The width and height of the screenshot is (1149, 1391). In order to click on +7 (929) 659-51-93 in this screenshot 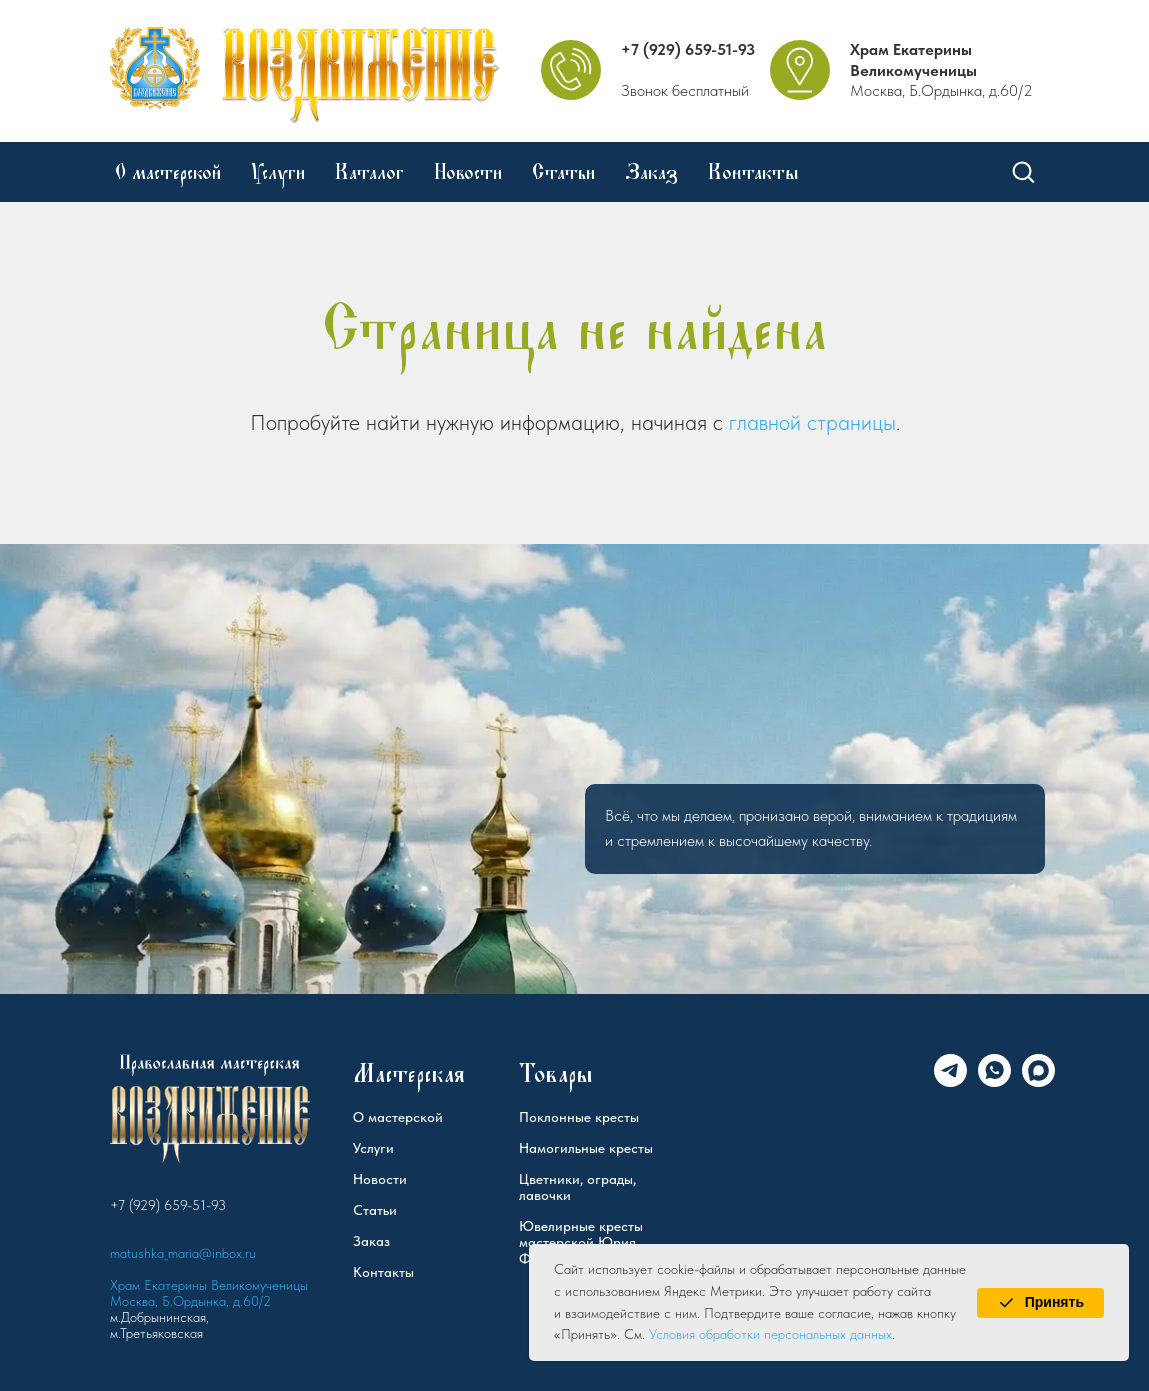, I will do `click(688, 49)`.